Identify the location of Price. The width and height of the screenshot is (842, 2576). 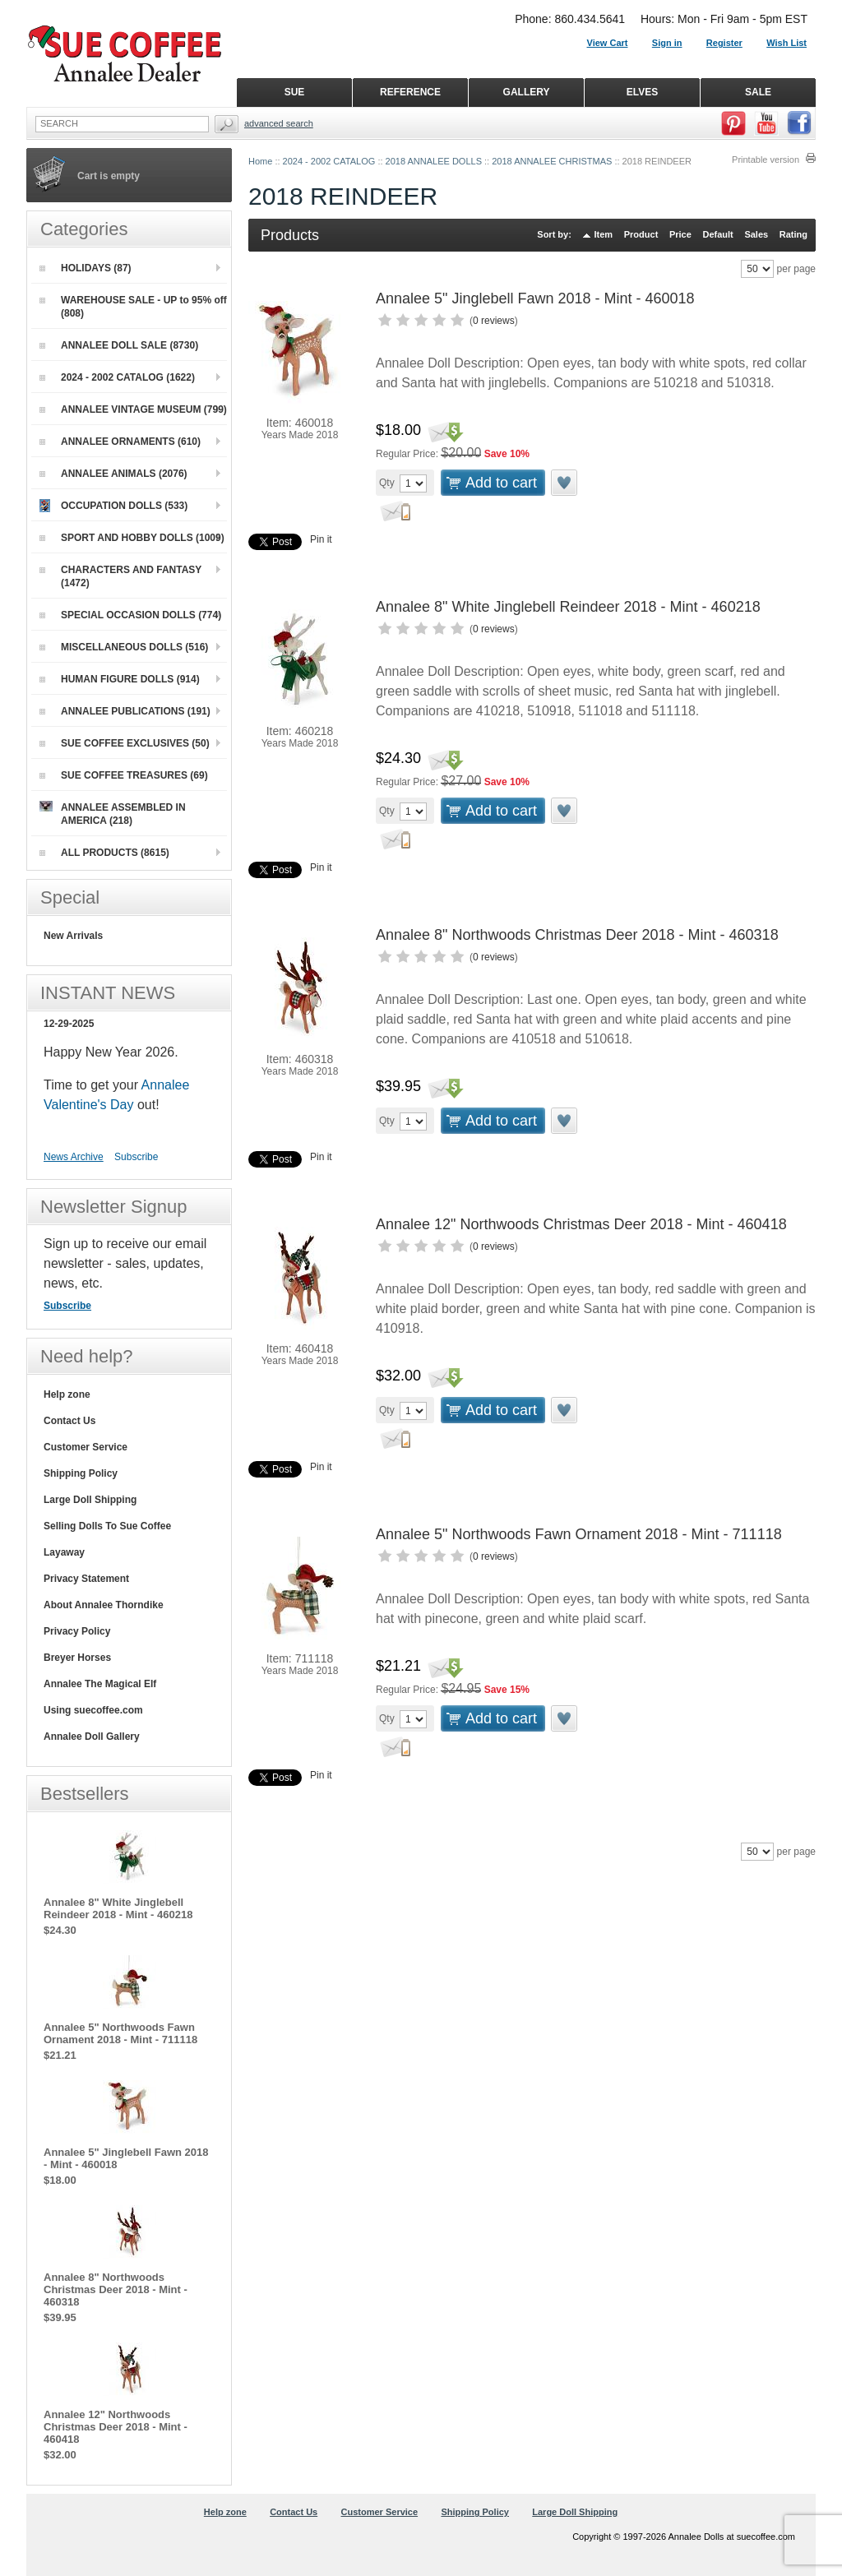
(680, 234).